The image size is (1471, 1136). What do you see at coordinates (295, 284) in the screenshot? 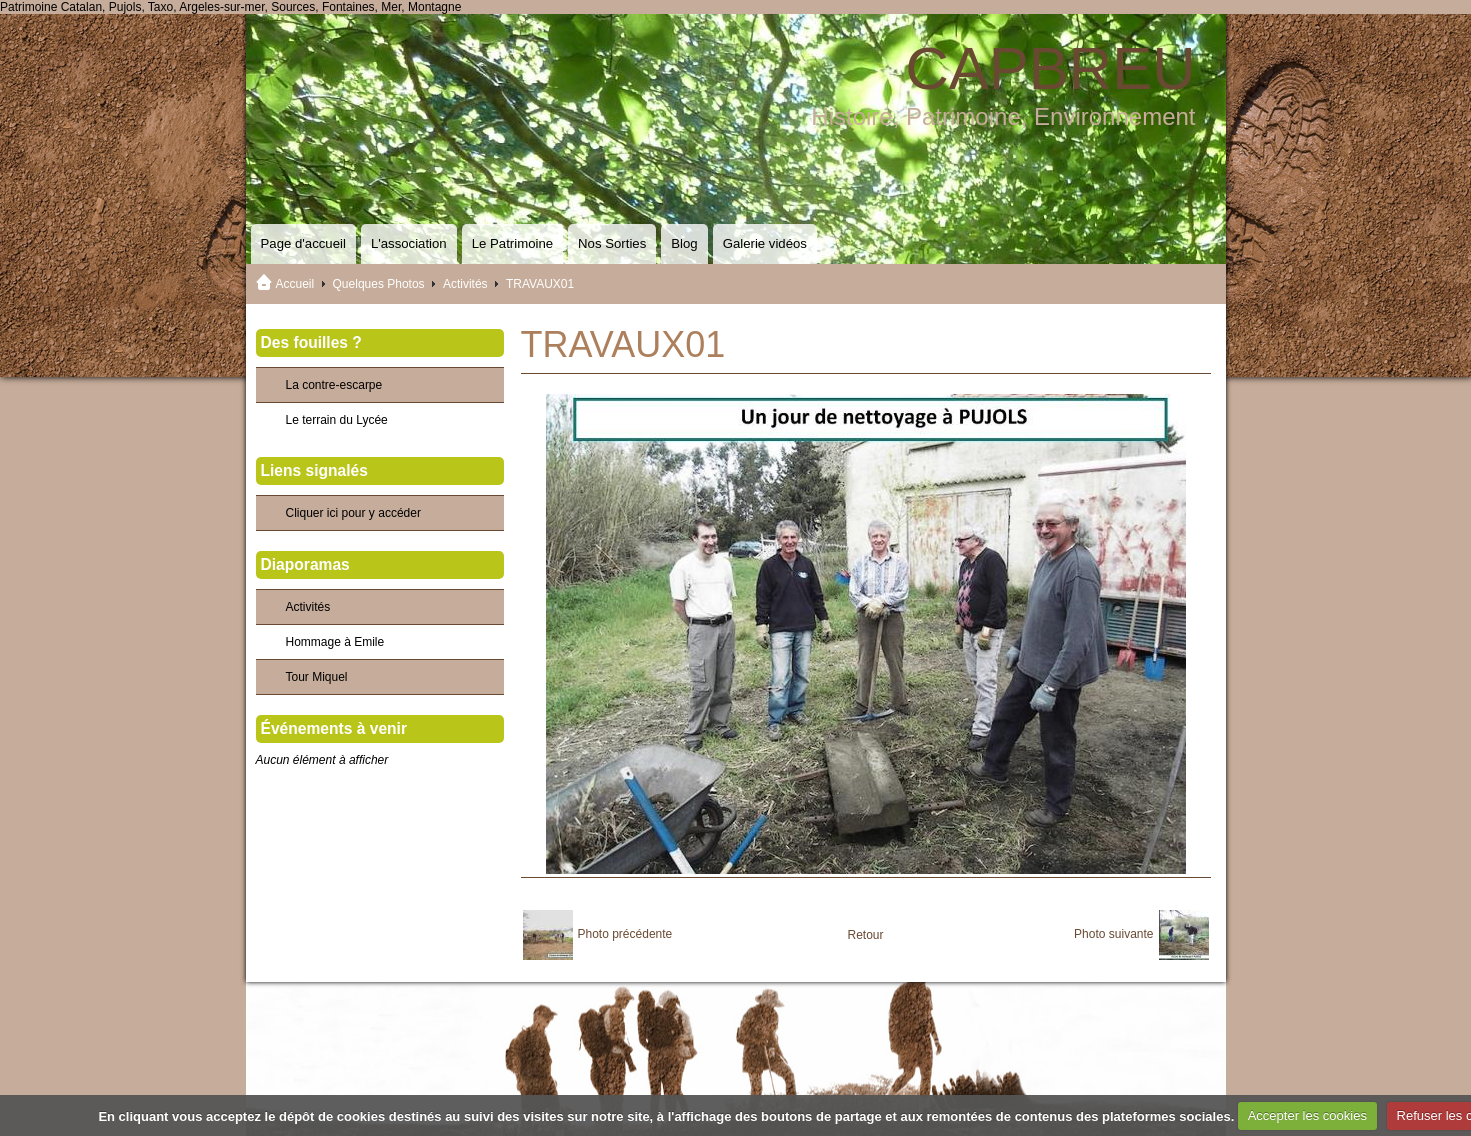
I see `Accueil` at bounding box center [295, 284].